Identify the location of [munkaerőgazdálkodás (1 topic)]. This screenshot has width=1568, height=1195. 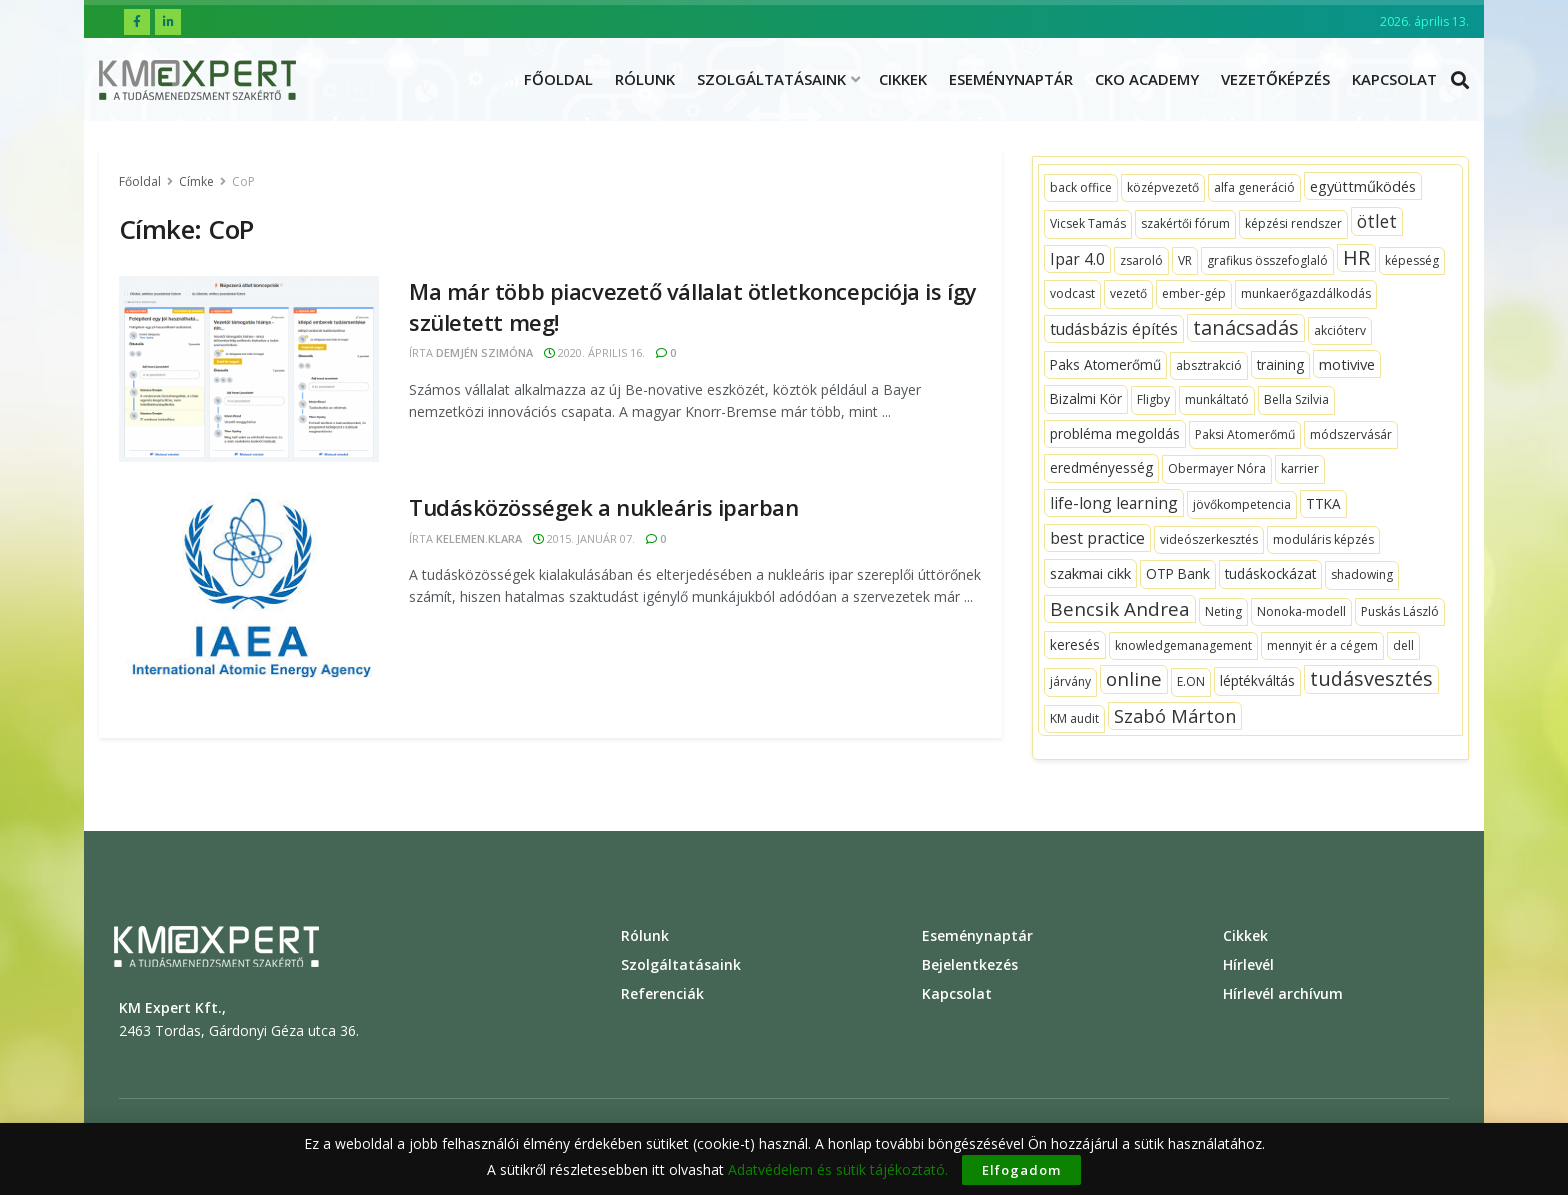
(1306, 294).